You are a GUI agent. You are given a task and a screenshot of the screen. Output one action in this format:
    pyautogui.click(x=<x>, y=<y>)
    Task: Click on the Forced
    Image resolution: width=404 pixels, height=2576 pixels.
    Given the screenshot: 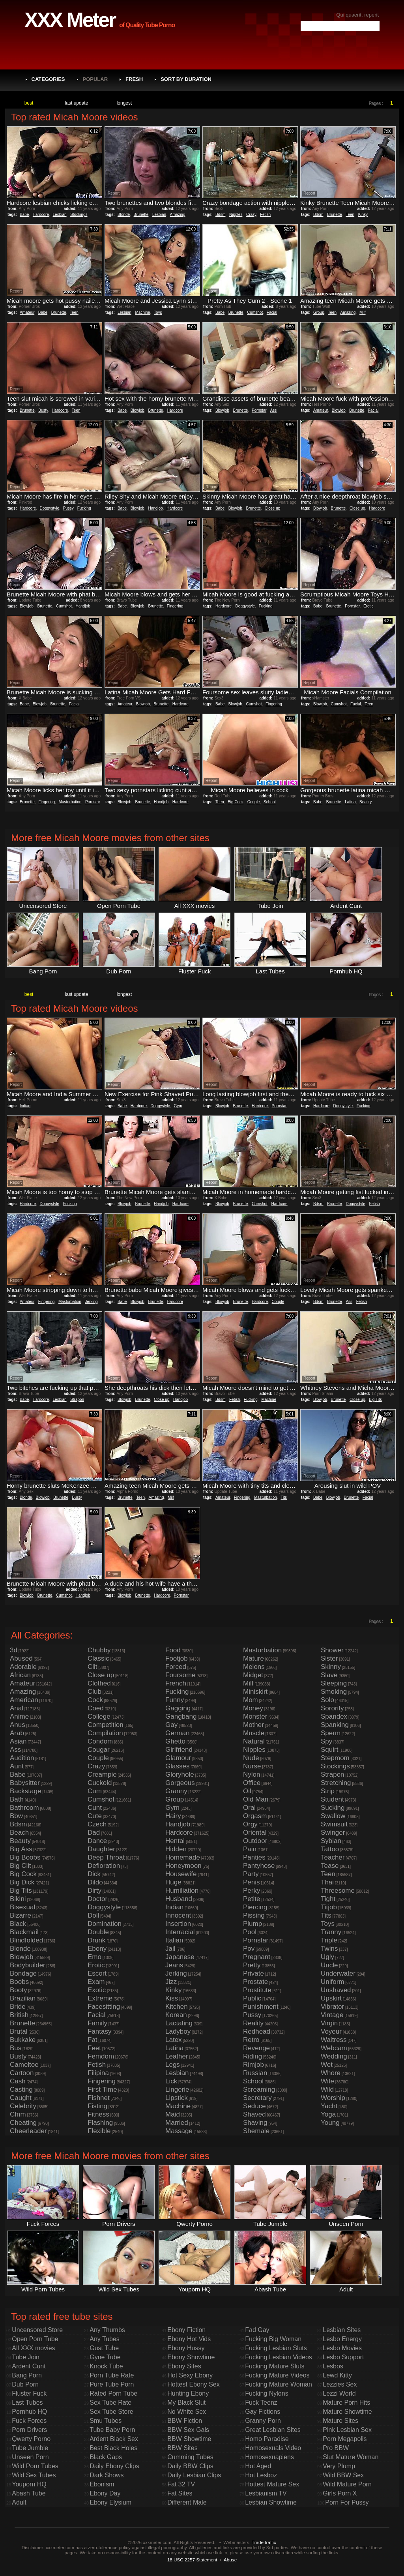 What is the action you would take?
    pyautogui.click(x=175, y=1666)
    